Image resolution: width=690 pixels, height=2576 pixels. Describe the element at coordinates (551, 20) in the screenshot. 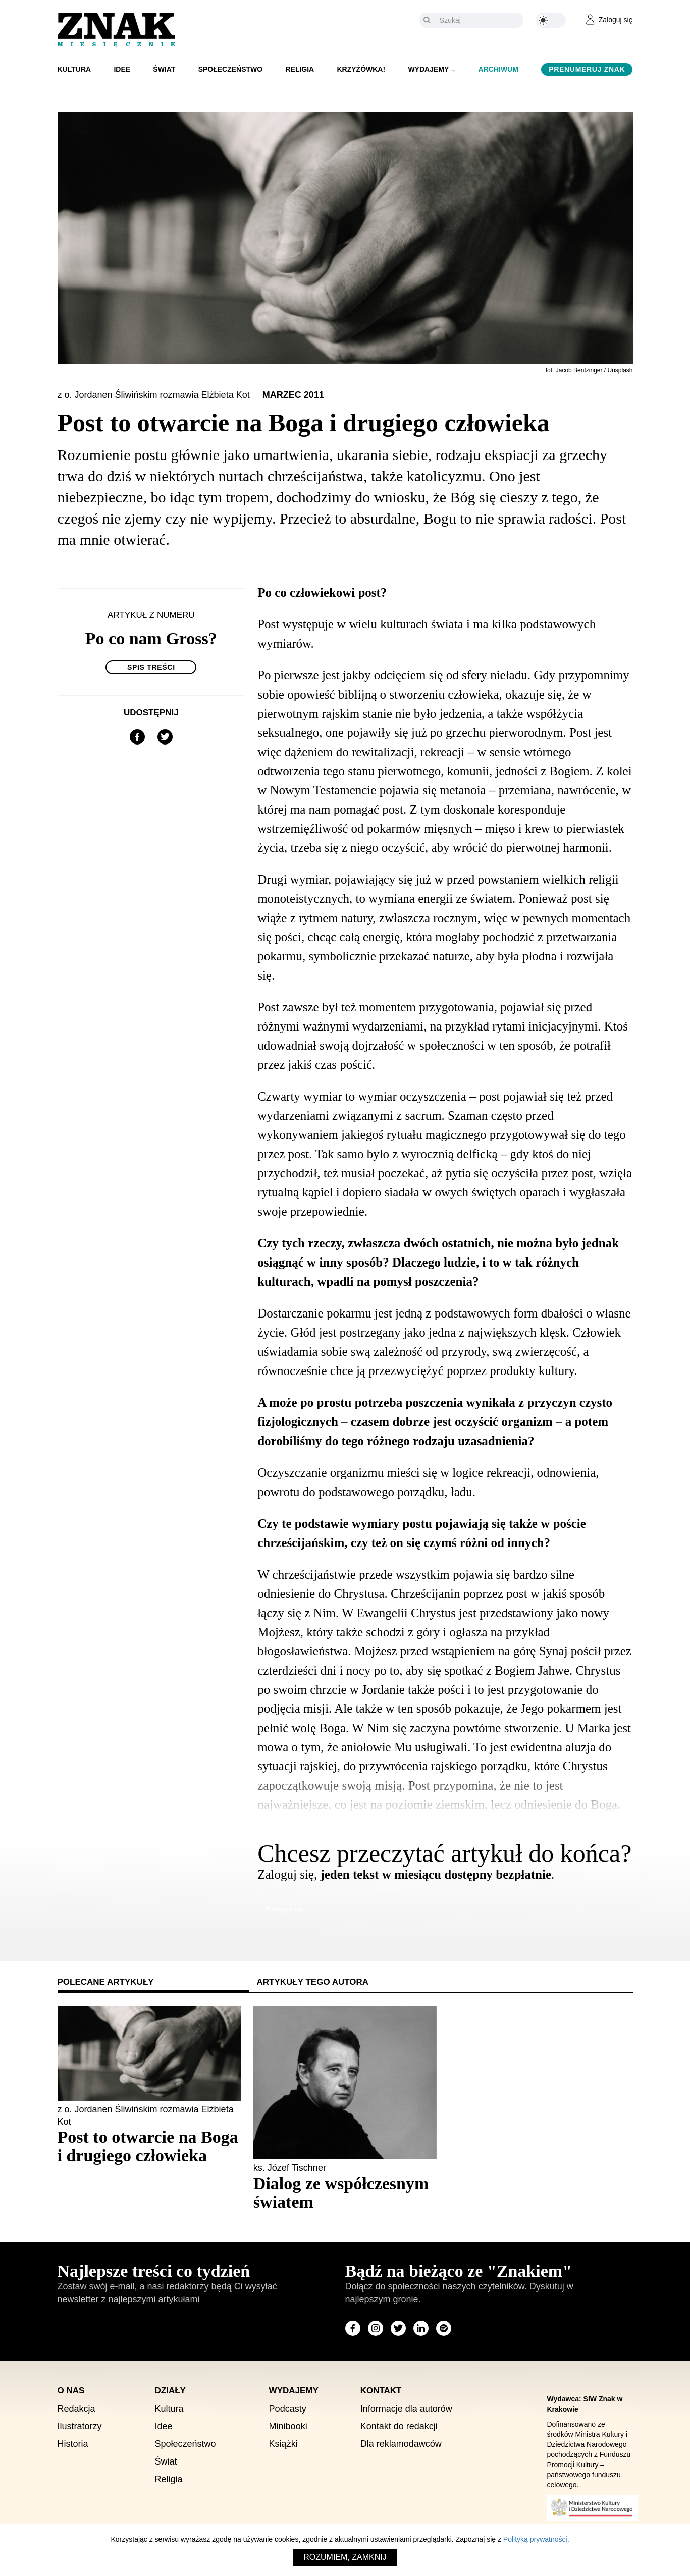

I see `[Zmień kolor motywu na ciemny]` at that location.